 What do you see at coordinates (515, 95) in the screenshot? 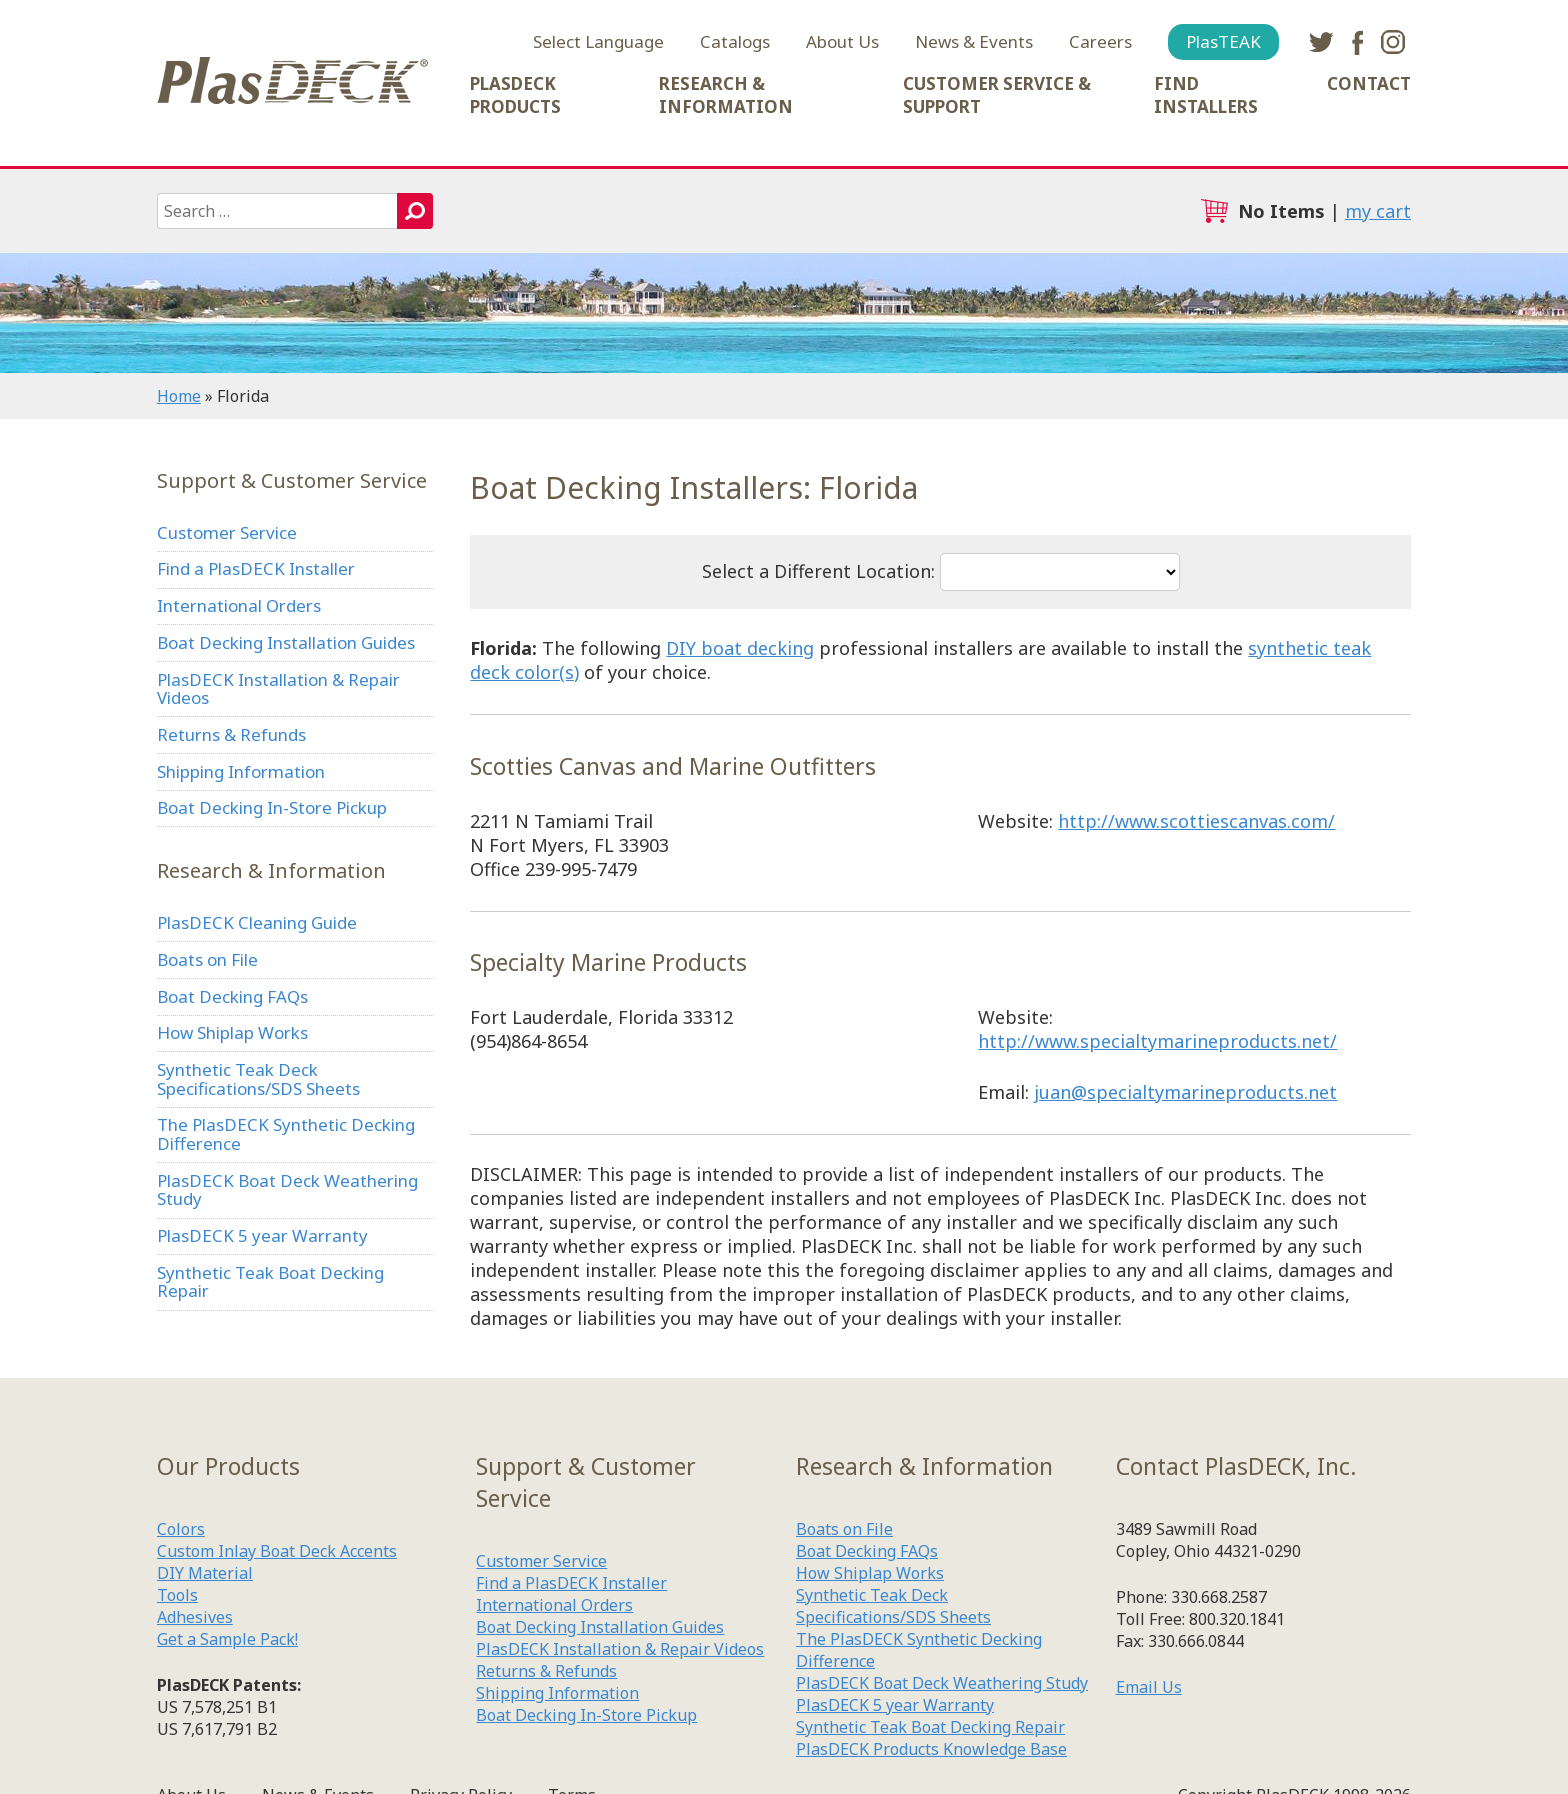
I see `PlasDECK Products` at bounding box center [515, 95].